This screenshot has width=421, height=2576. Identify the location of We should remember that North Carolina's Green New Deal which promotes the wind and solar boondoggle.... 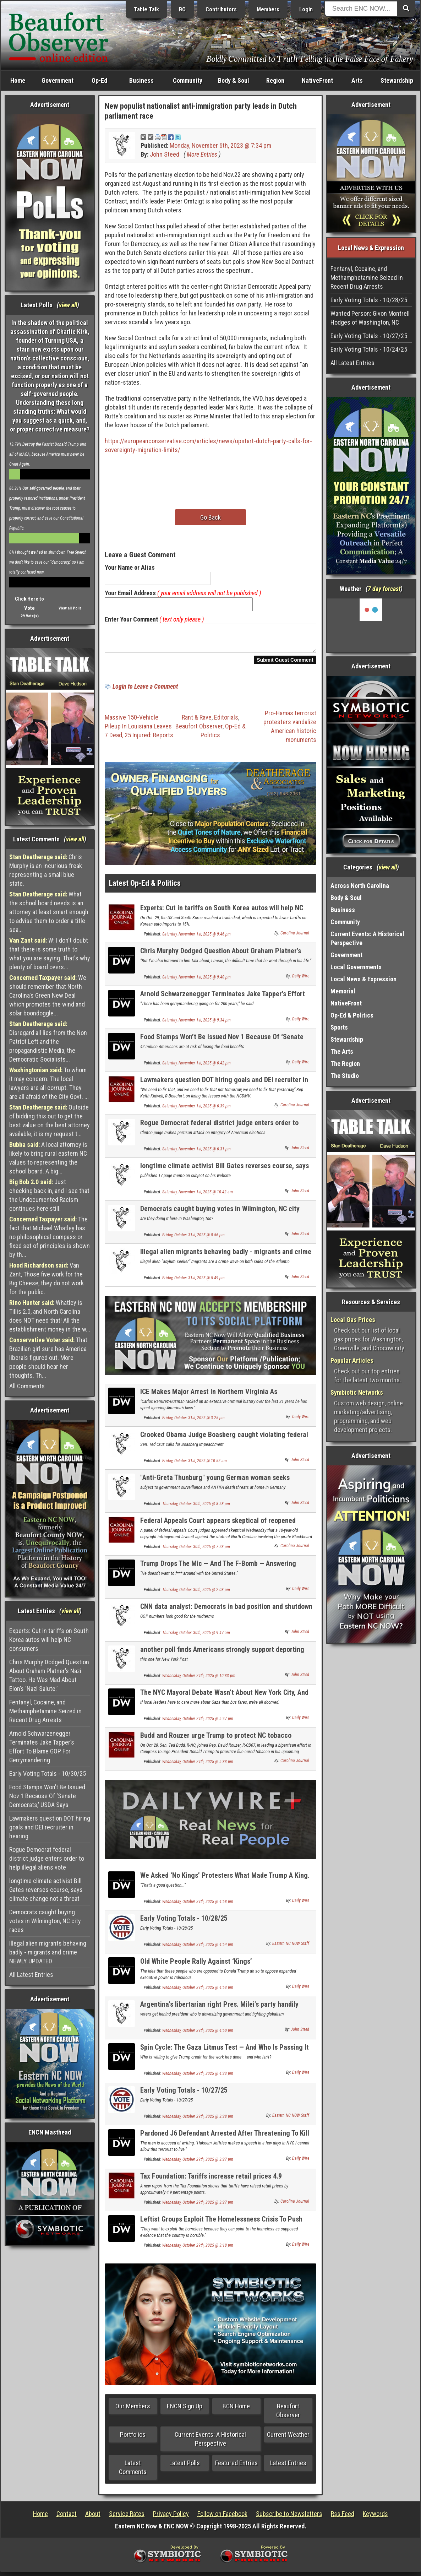
(47, 995).